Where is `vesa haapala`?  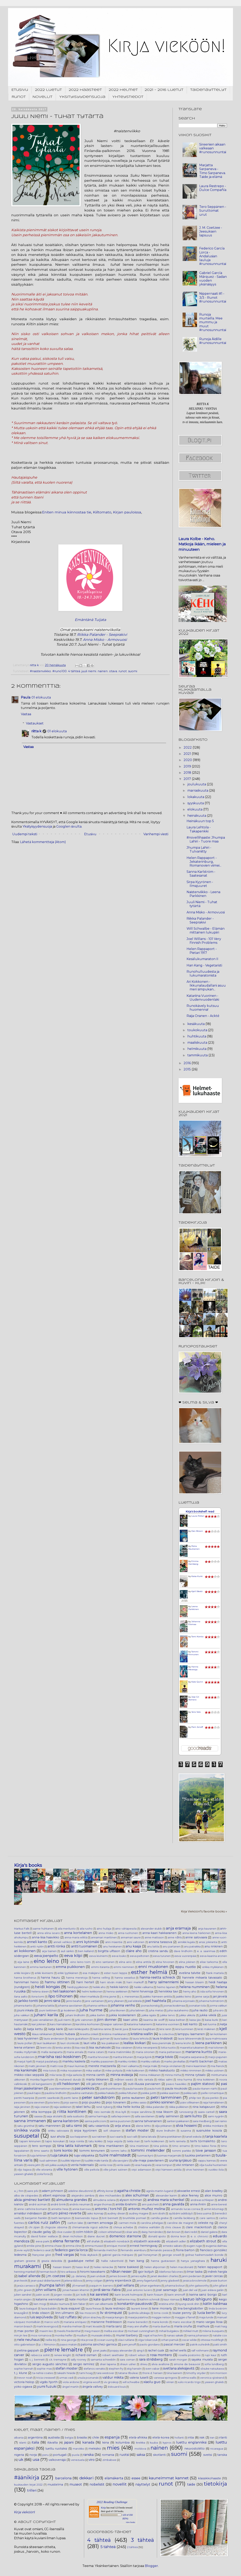
vesa haapala is located at coordinates (142, 2165).